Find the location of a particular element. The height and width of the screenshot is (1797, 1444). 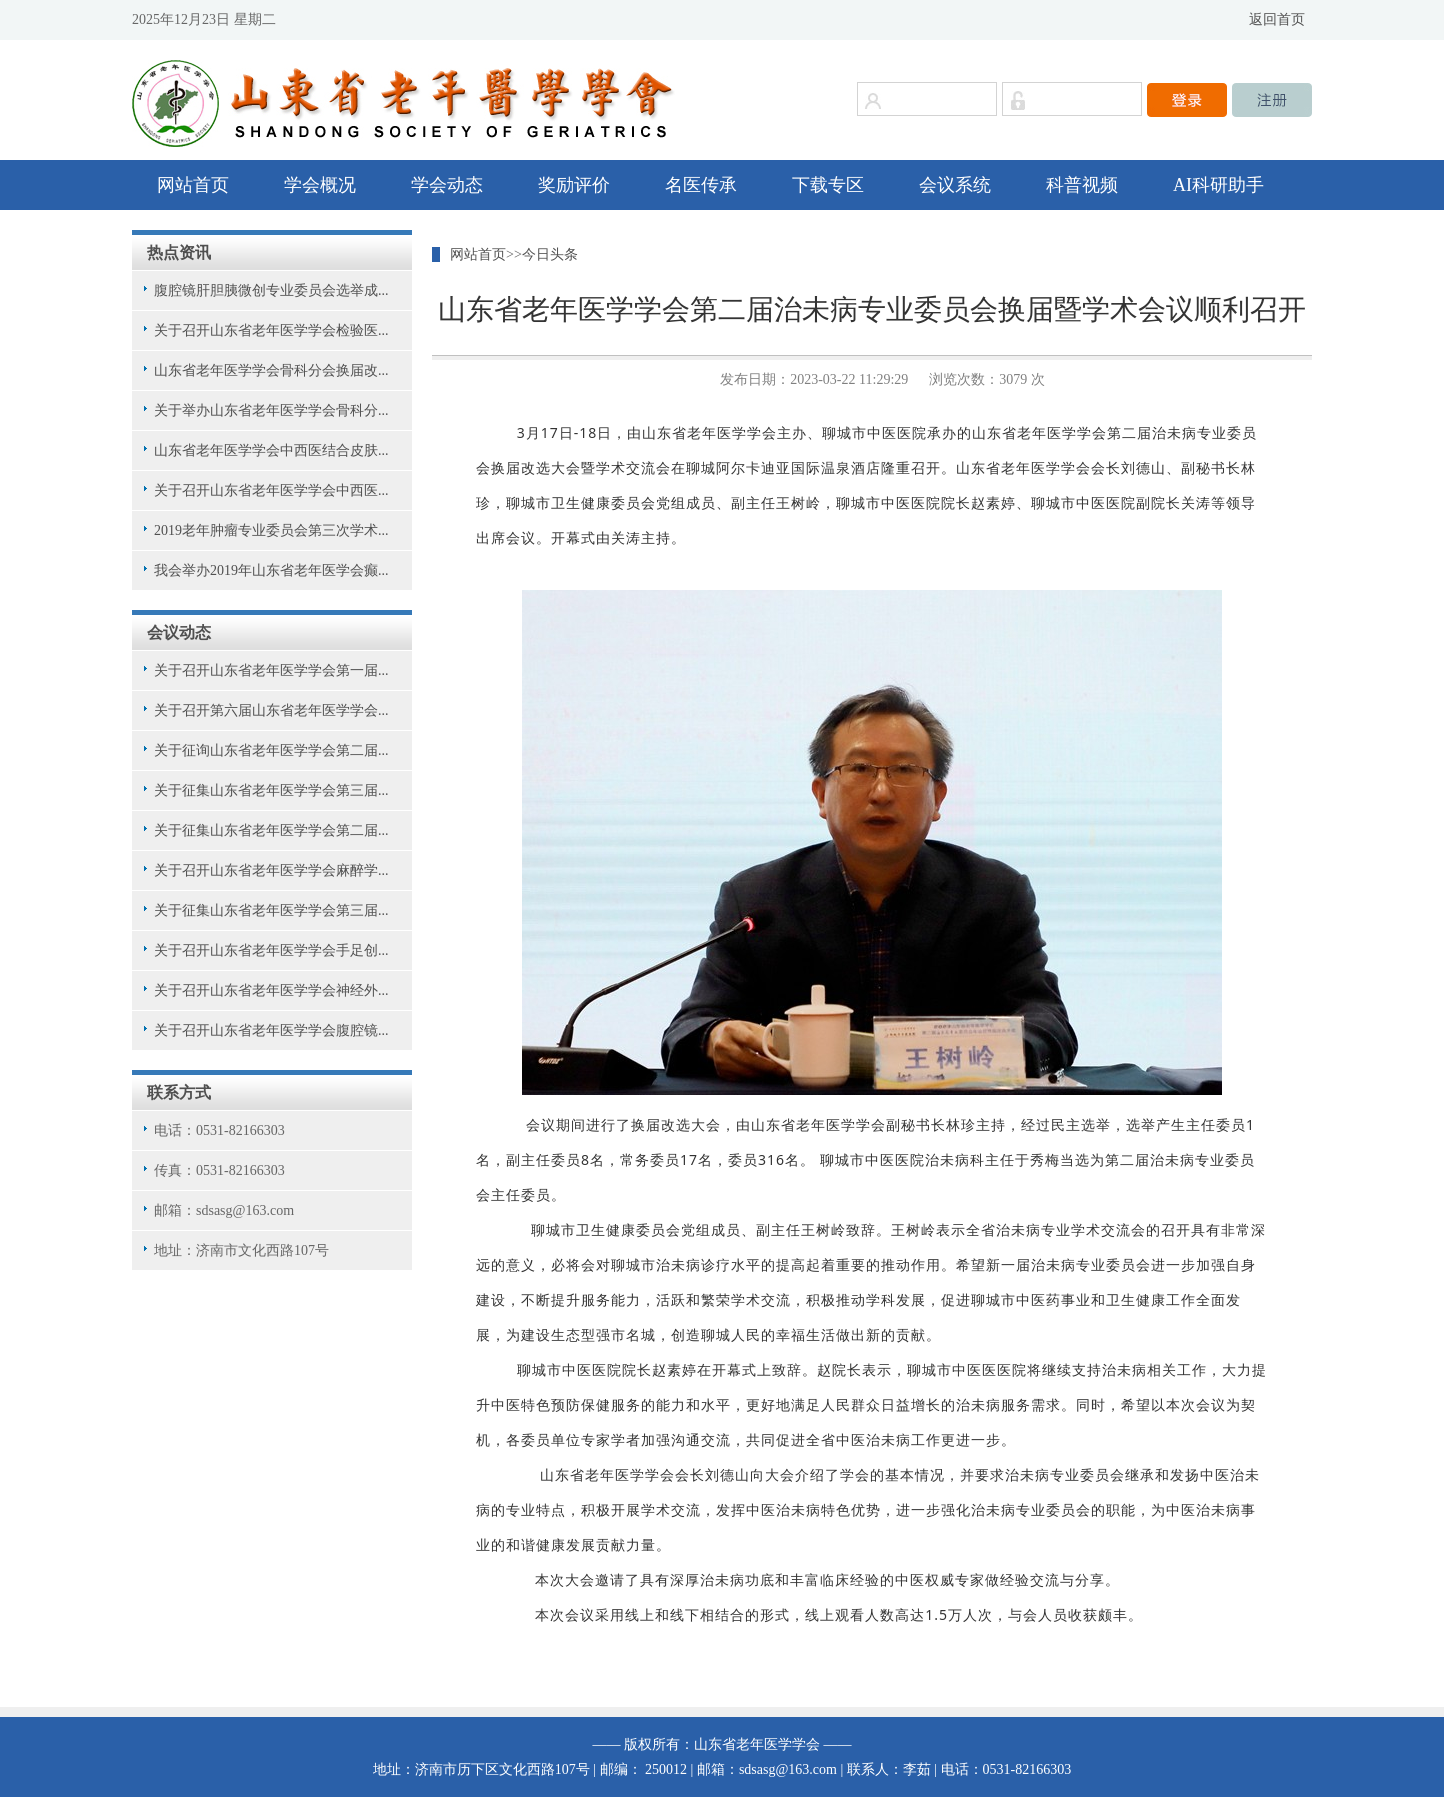

学会概况 is located at coordinates (320, 185).